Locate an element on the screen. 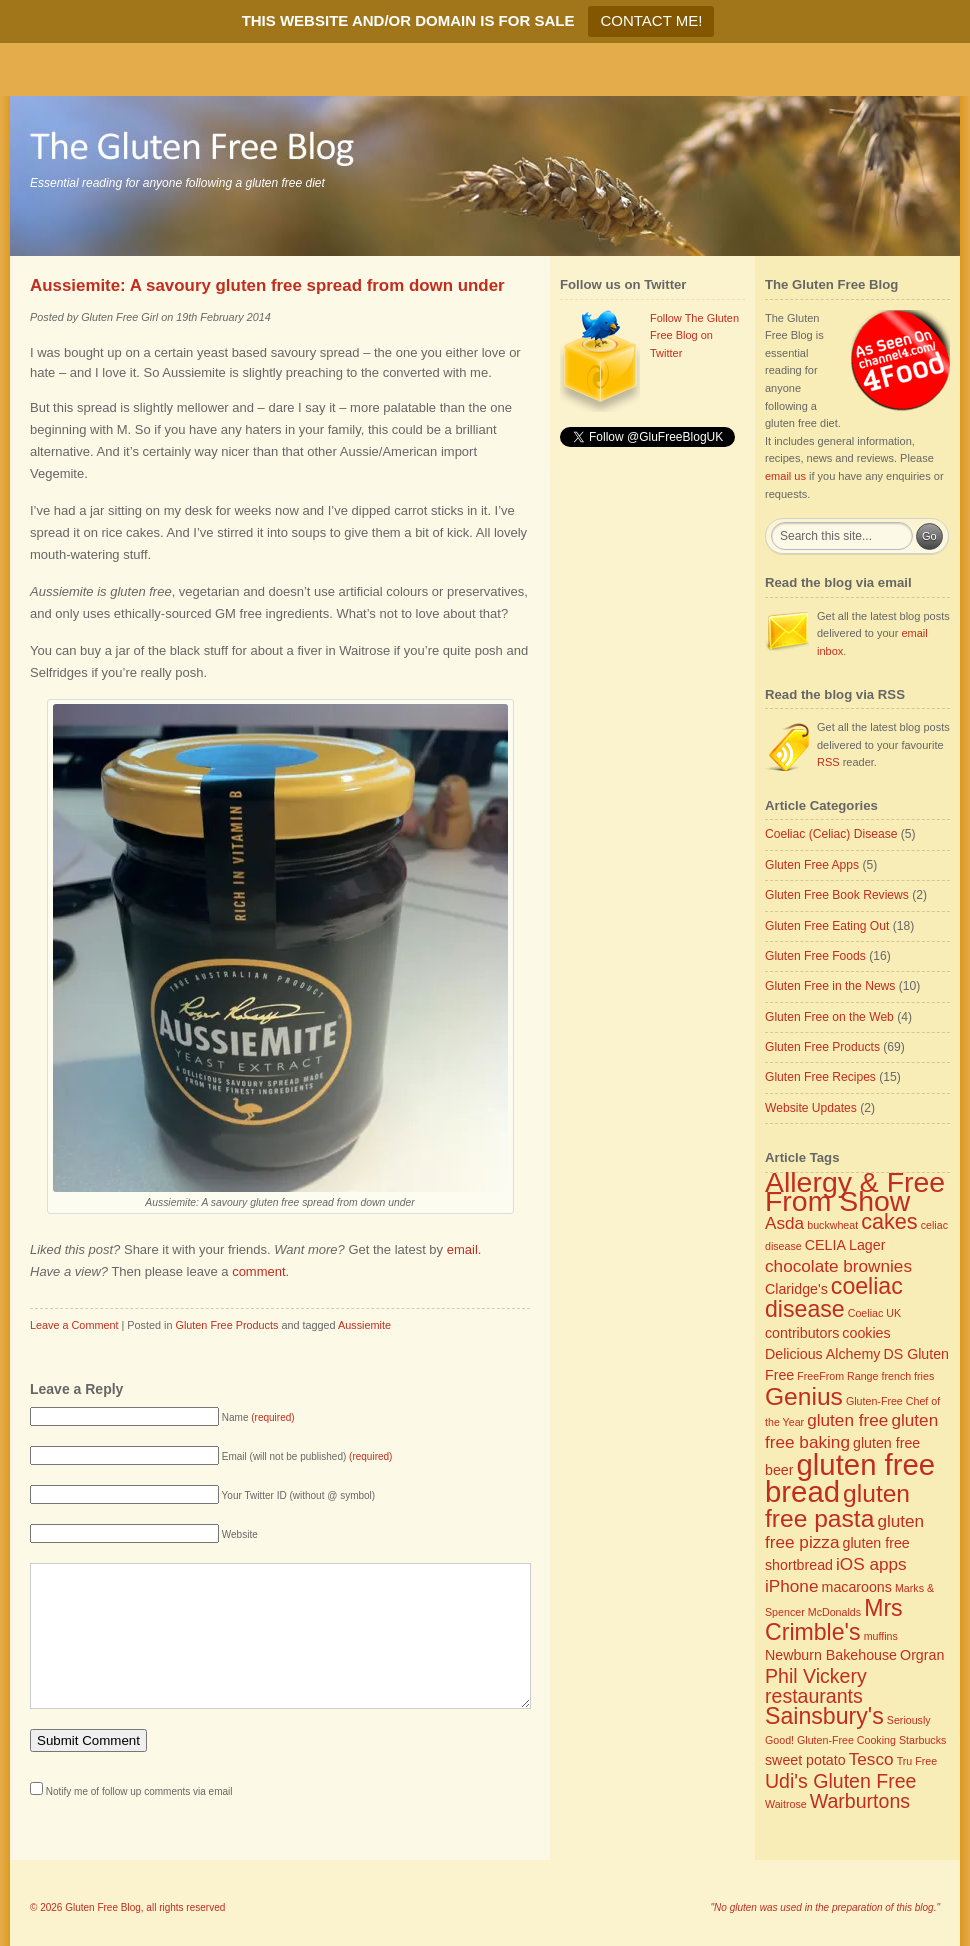  Waitrose [Waitrose (2 items)] is located at coordinates (786, 1804).